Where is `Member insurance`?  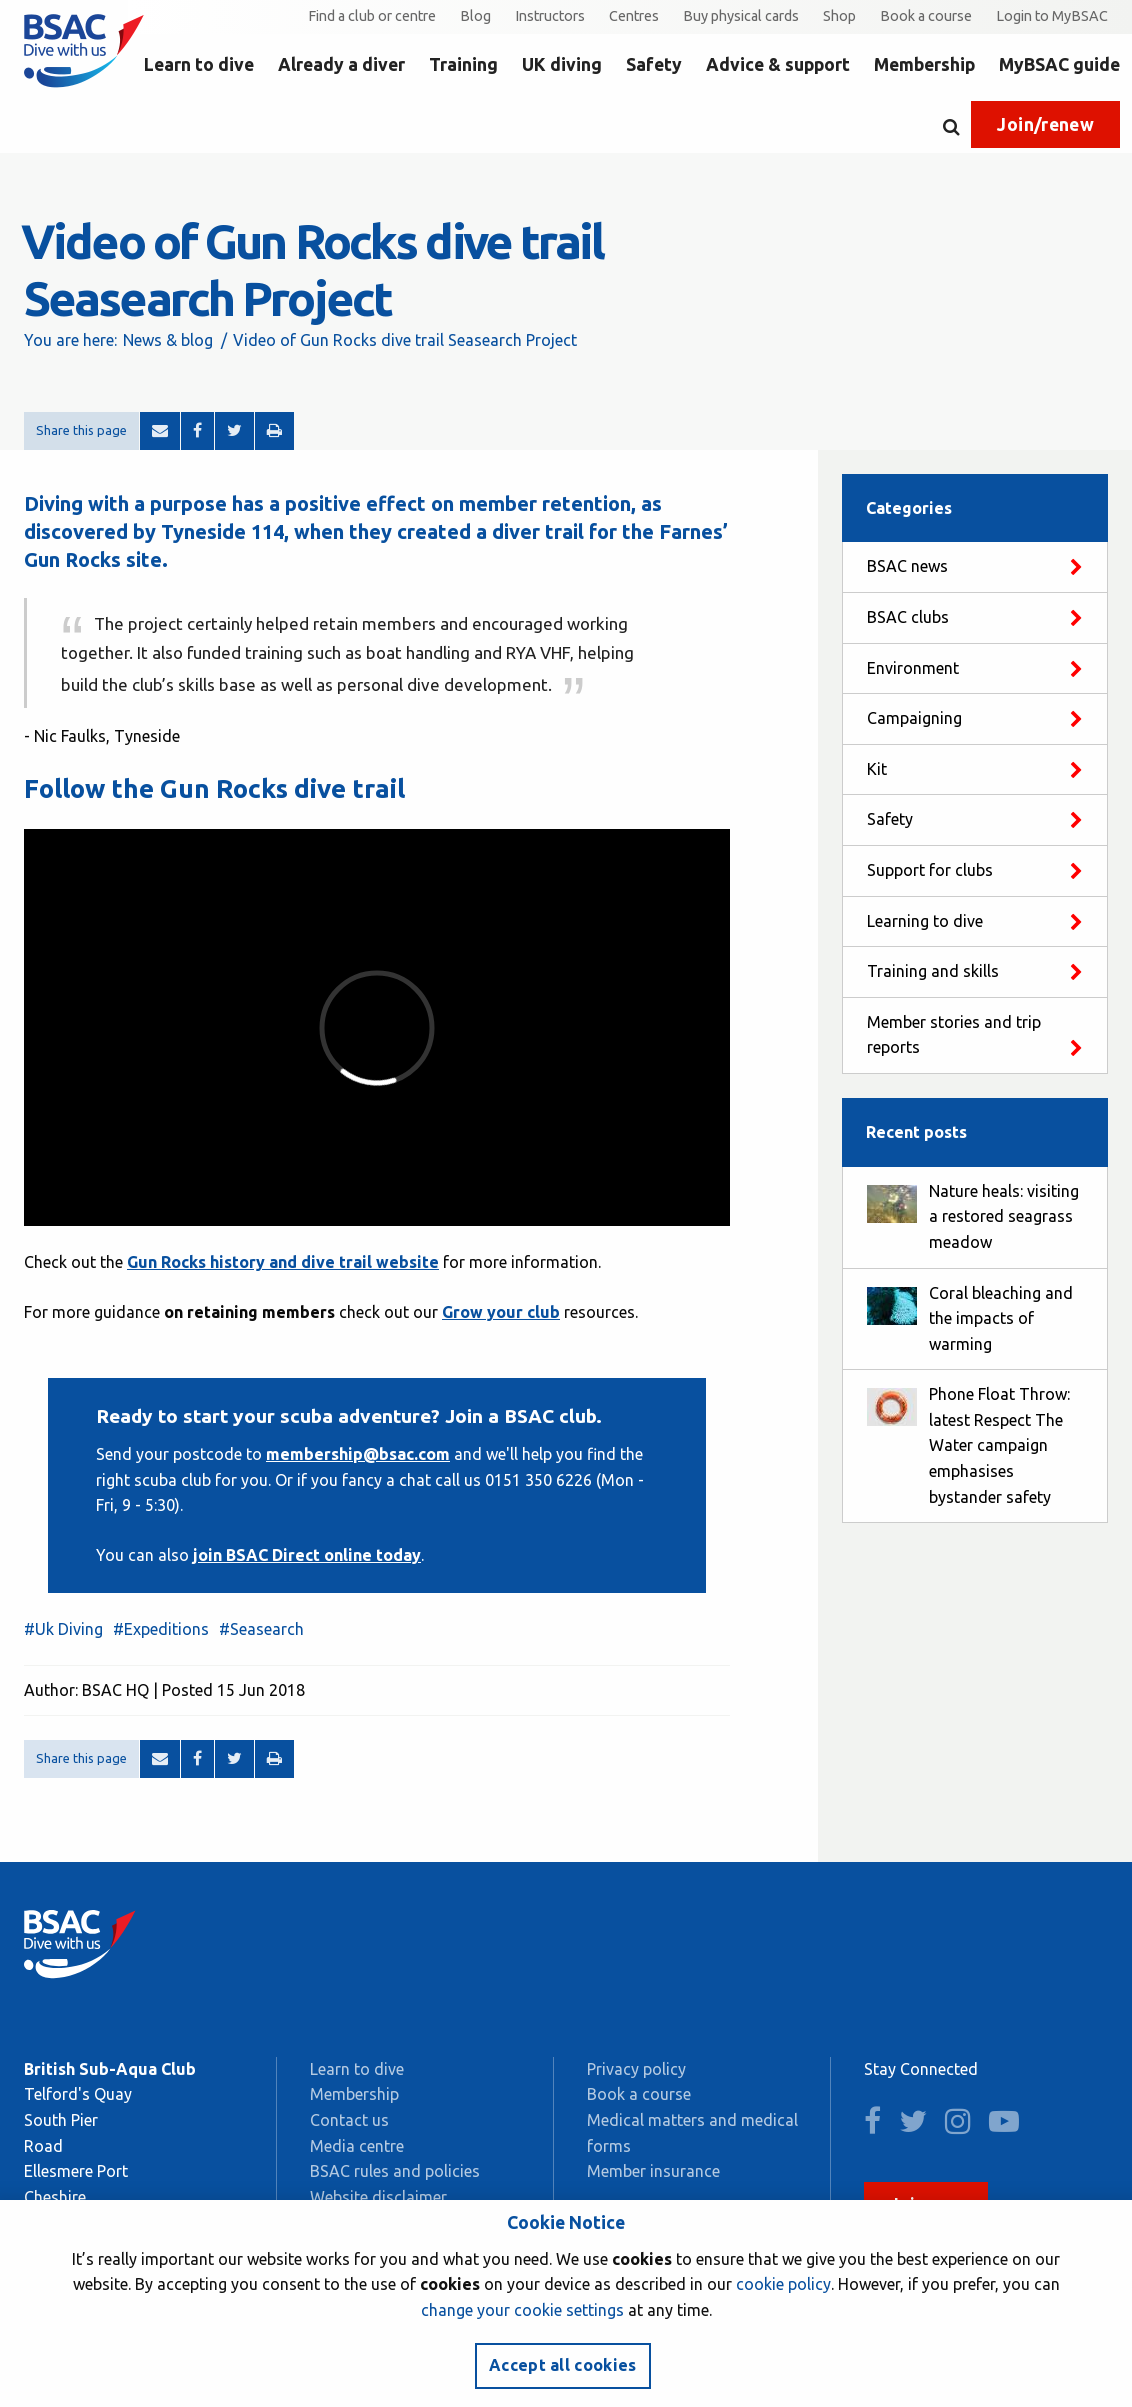
Member insurance is located at coordinates (653, 2171).